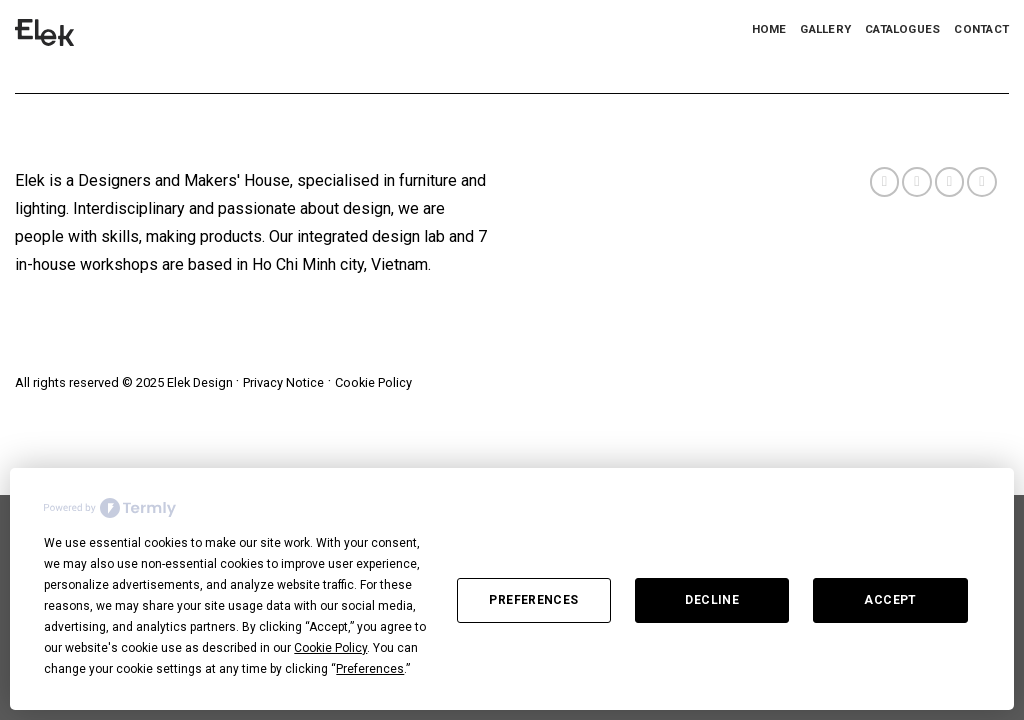 The width and height of the screenshot is (1024, 720). What do you see at coordinates (712, 600) in the screenshot?
I see `Decline` at bounding box center [712, 600].